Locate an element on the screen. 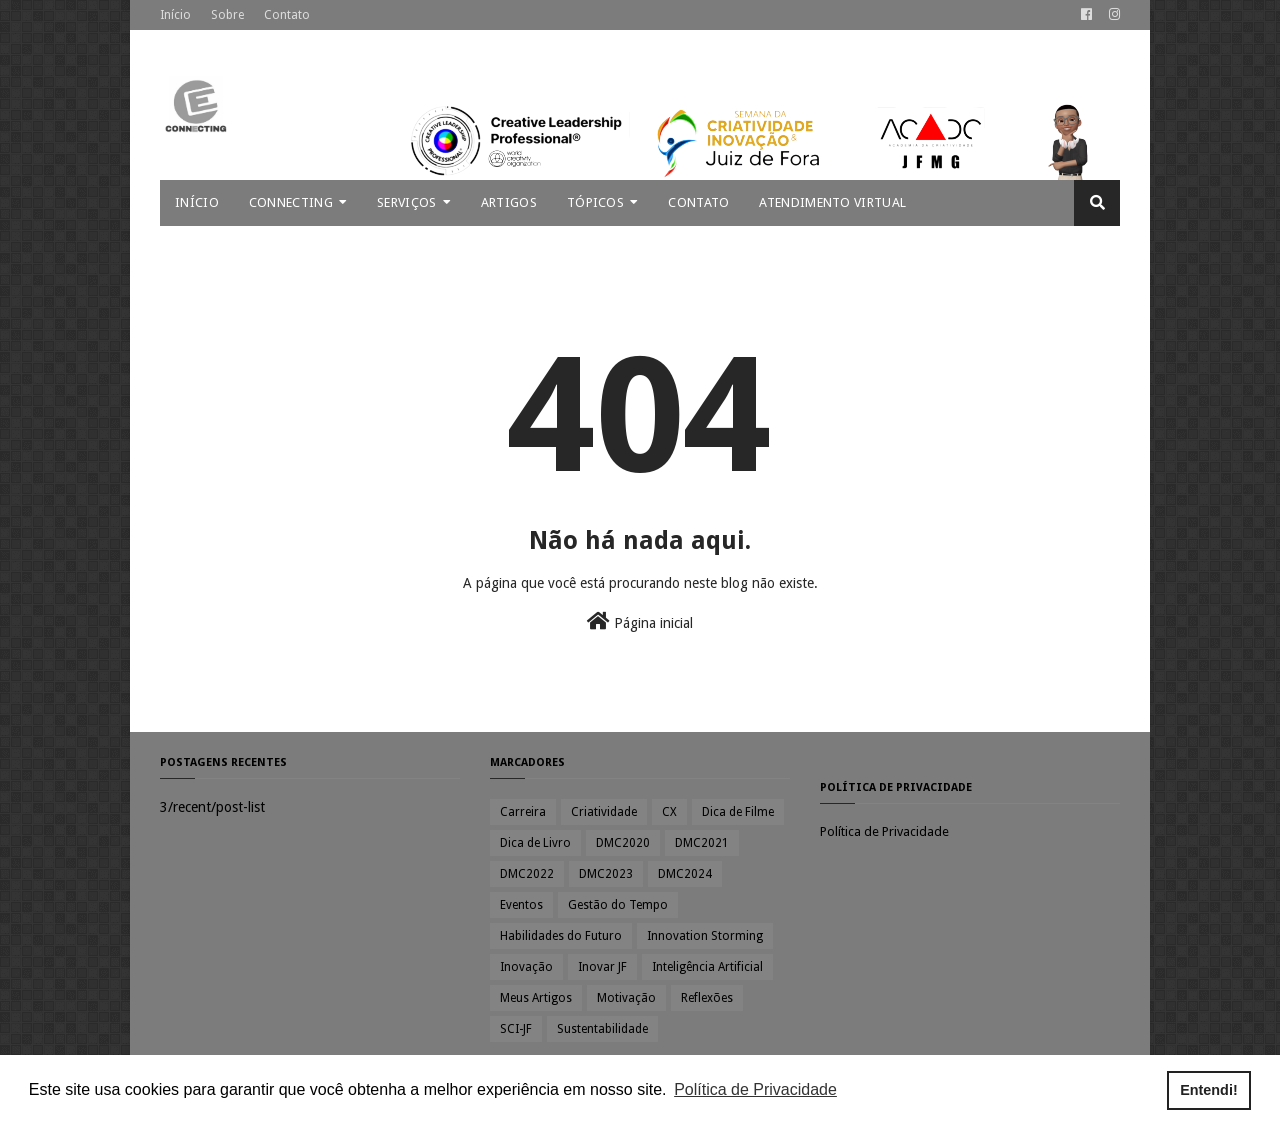  Início is located at coordinates (175, 15).